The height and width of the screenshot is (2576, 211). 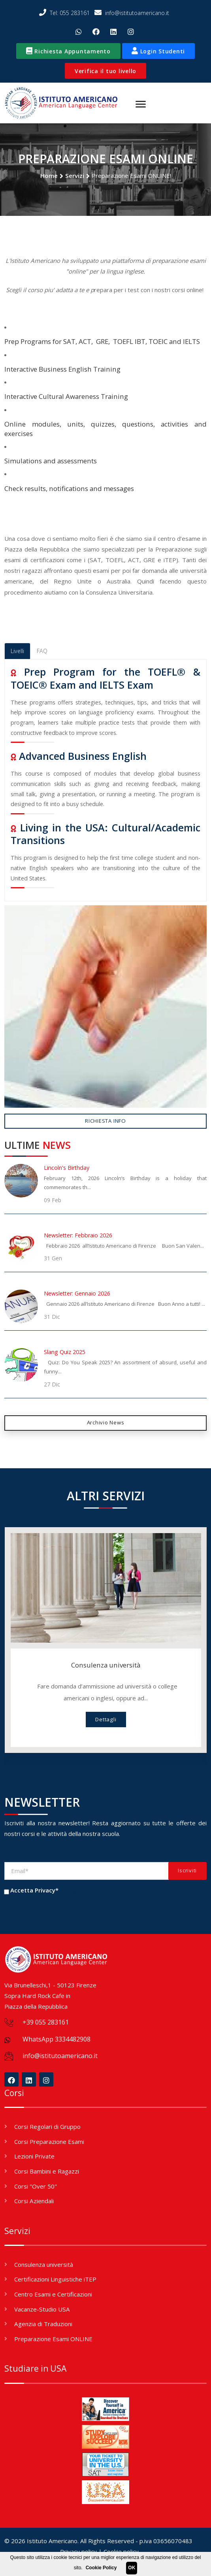 What do you see at coordinates (64, 1913) in the screenshot?
I see `[presentation]` at bounding box center [64, 1913].